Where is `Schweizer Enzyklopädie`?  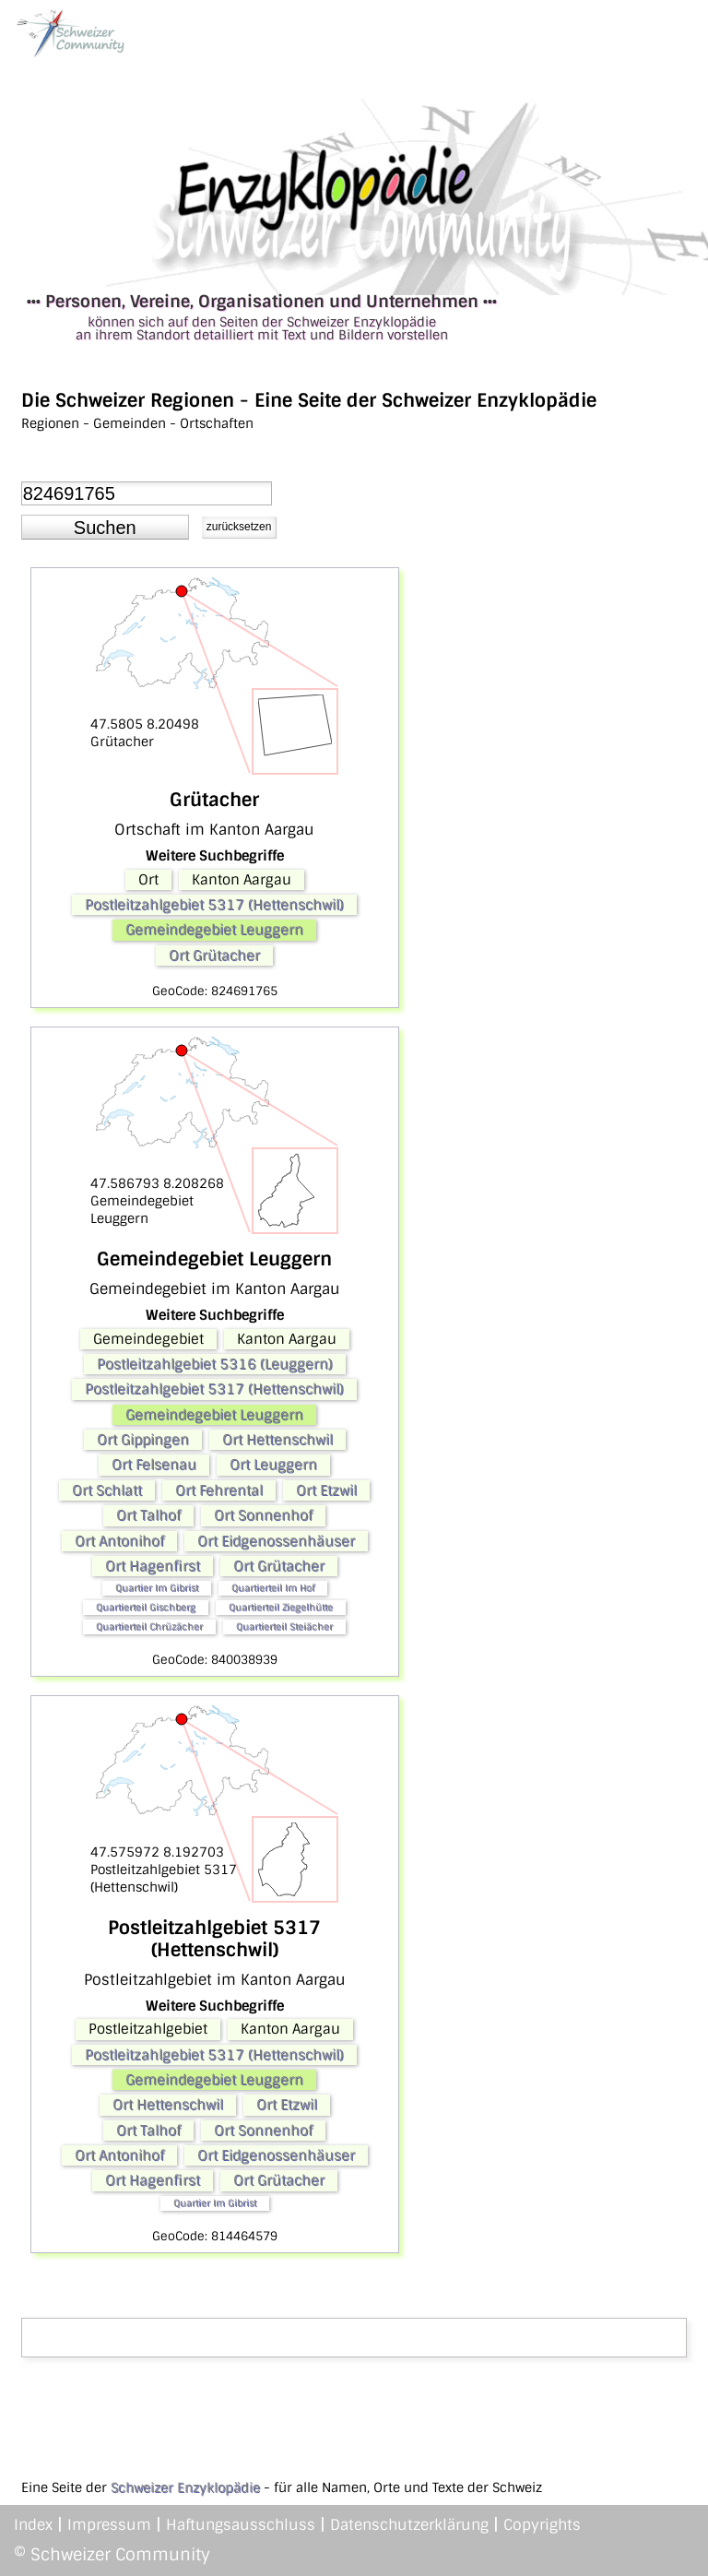 Schweizer Enzyklopädie is located at coordinates (185, 2487).